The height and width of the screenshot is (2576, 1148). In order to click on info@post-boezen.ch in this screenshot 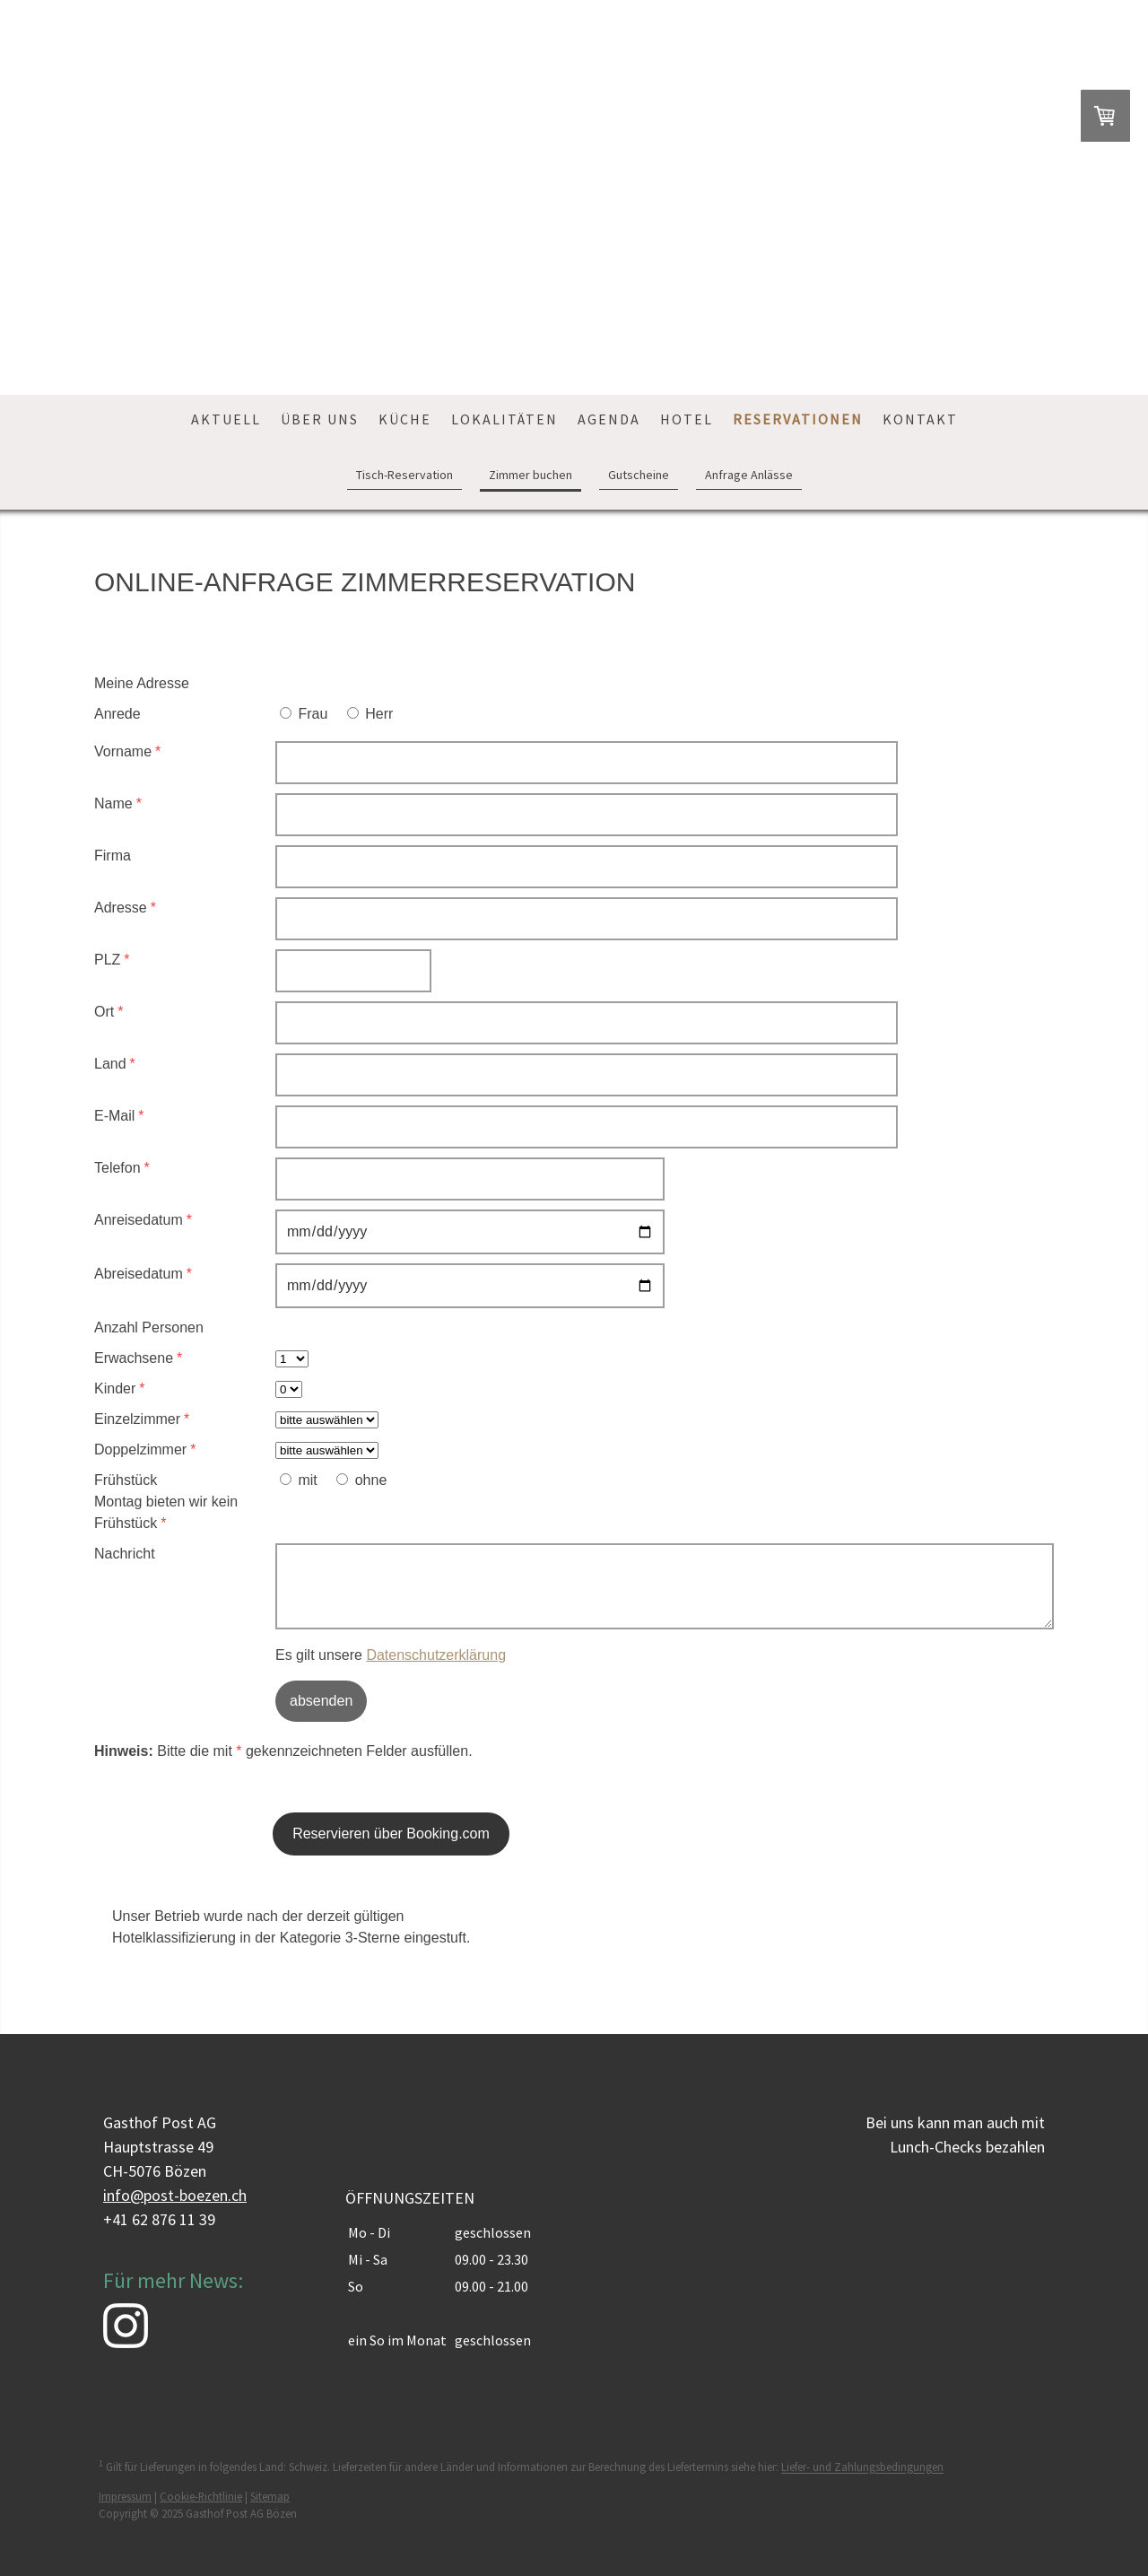, I will do `click(175, 2195)`.